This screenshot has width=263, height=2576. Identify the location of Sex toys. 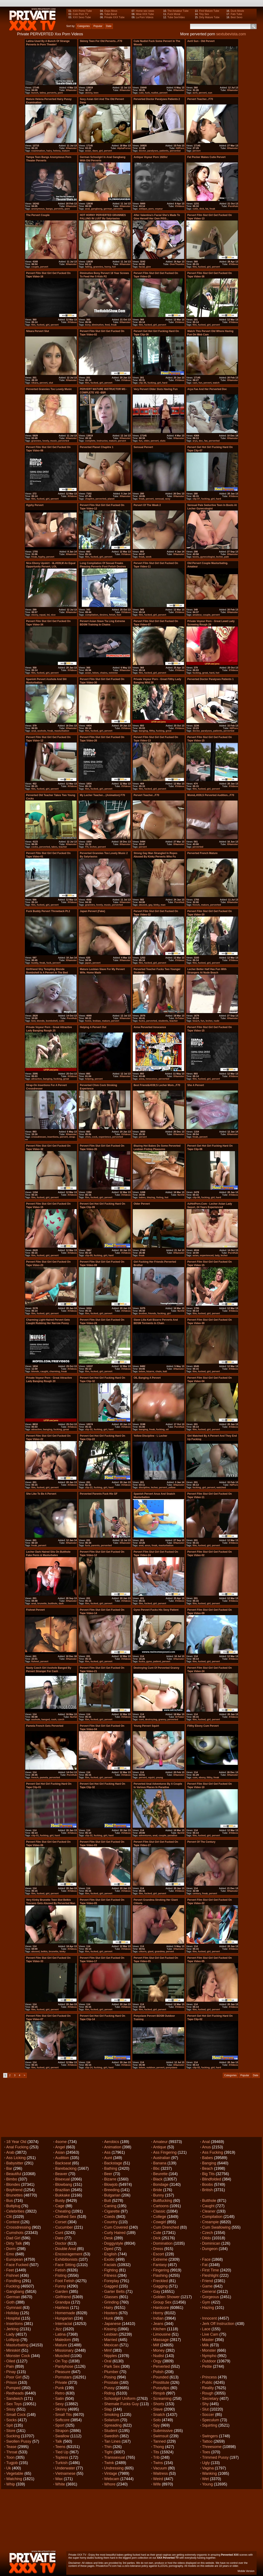
(14, 2404).